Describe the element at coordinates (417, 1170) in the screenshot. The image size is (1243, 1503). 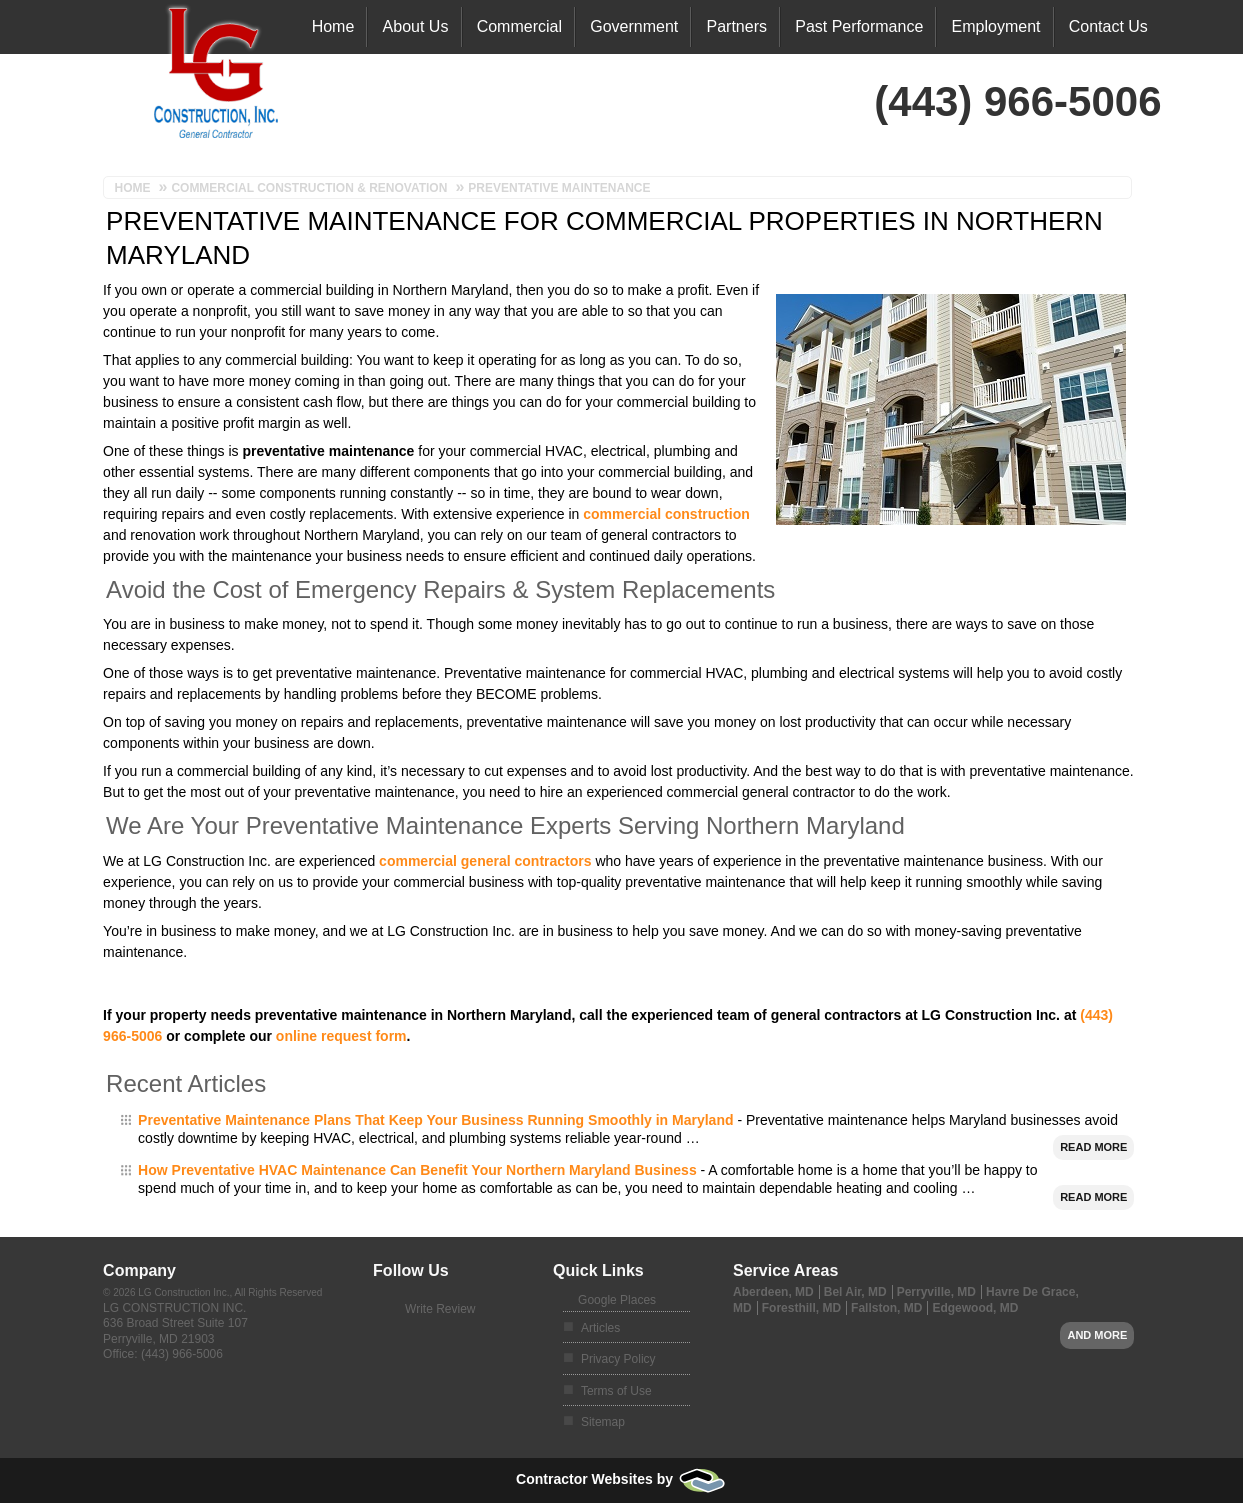
I see `How Preventative HVAC Maintenance Can Benefit Your Northern Maryland Business` at that location.